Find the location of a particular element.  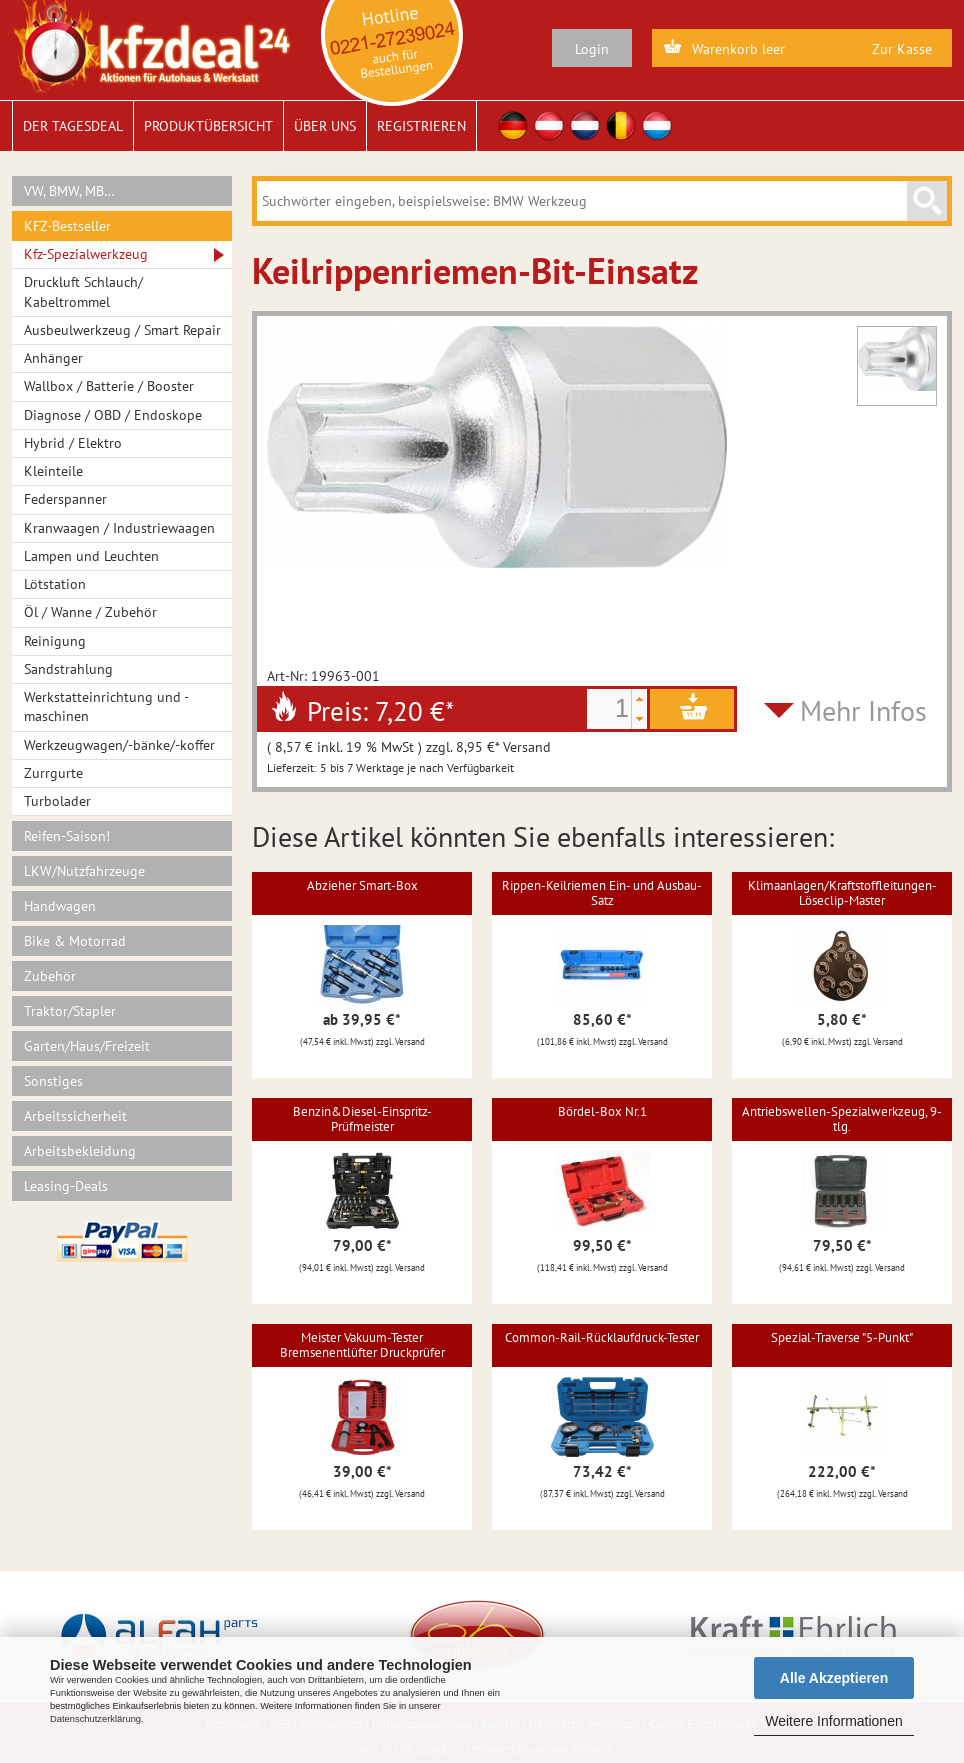

Wallbox / Batterie / Booster is located at coordinates (109, 386).